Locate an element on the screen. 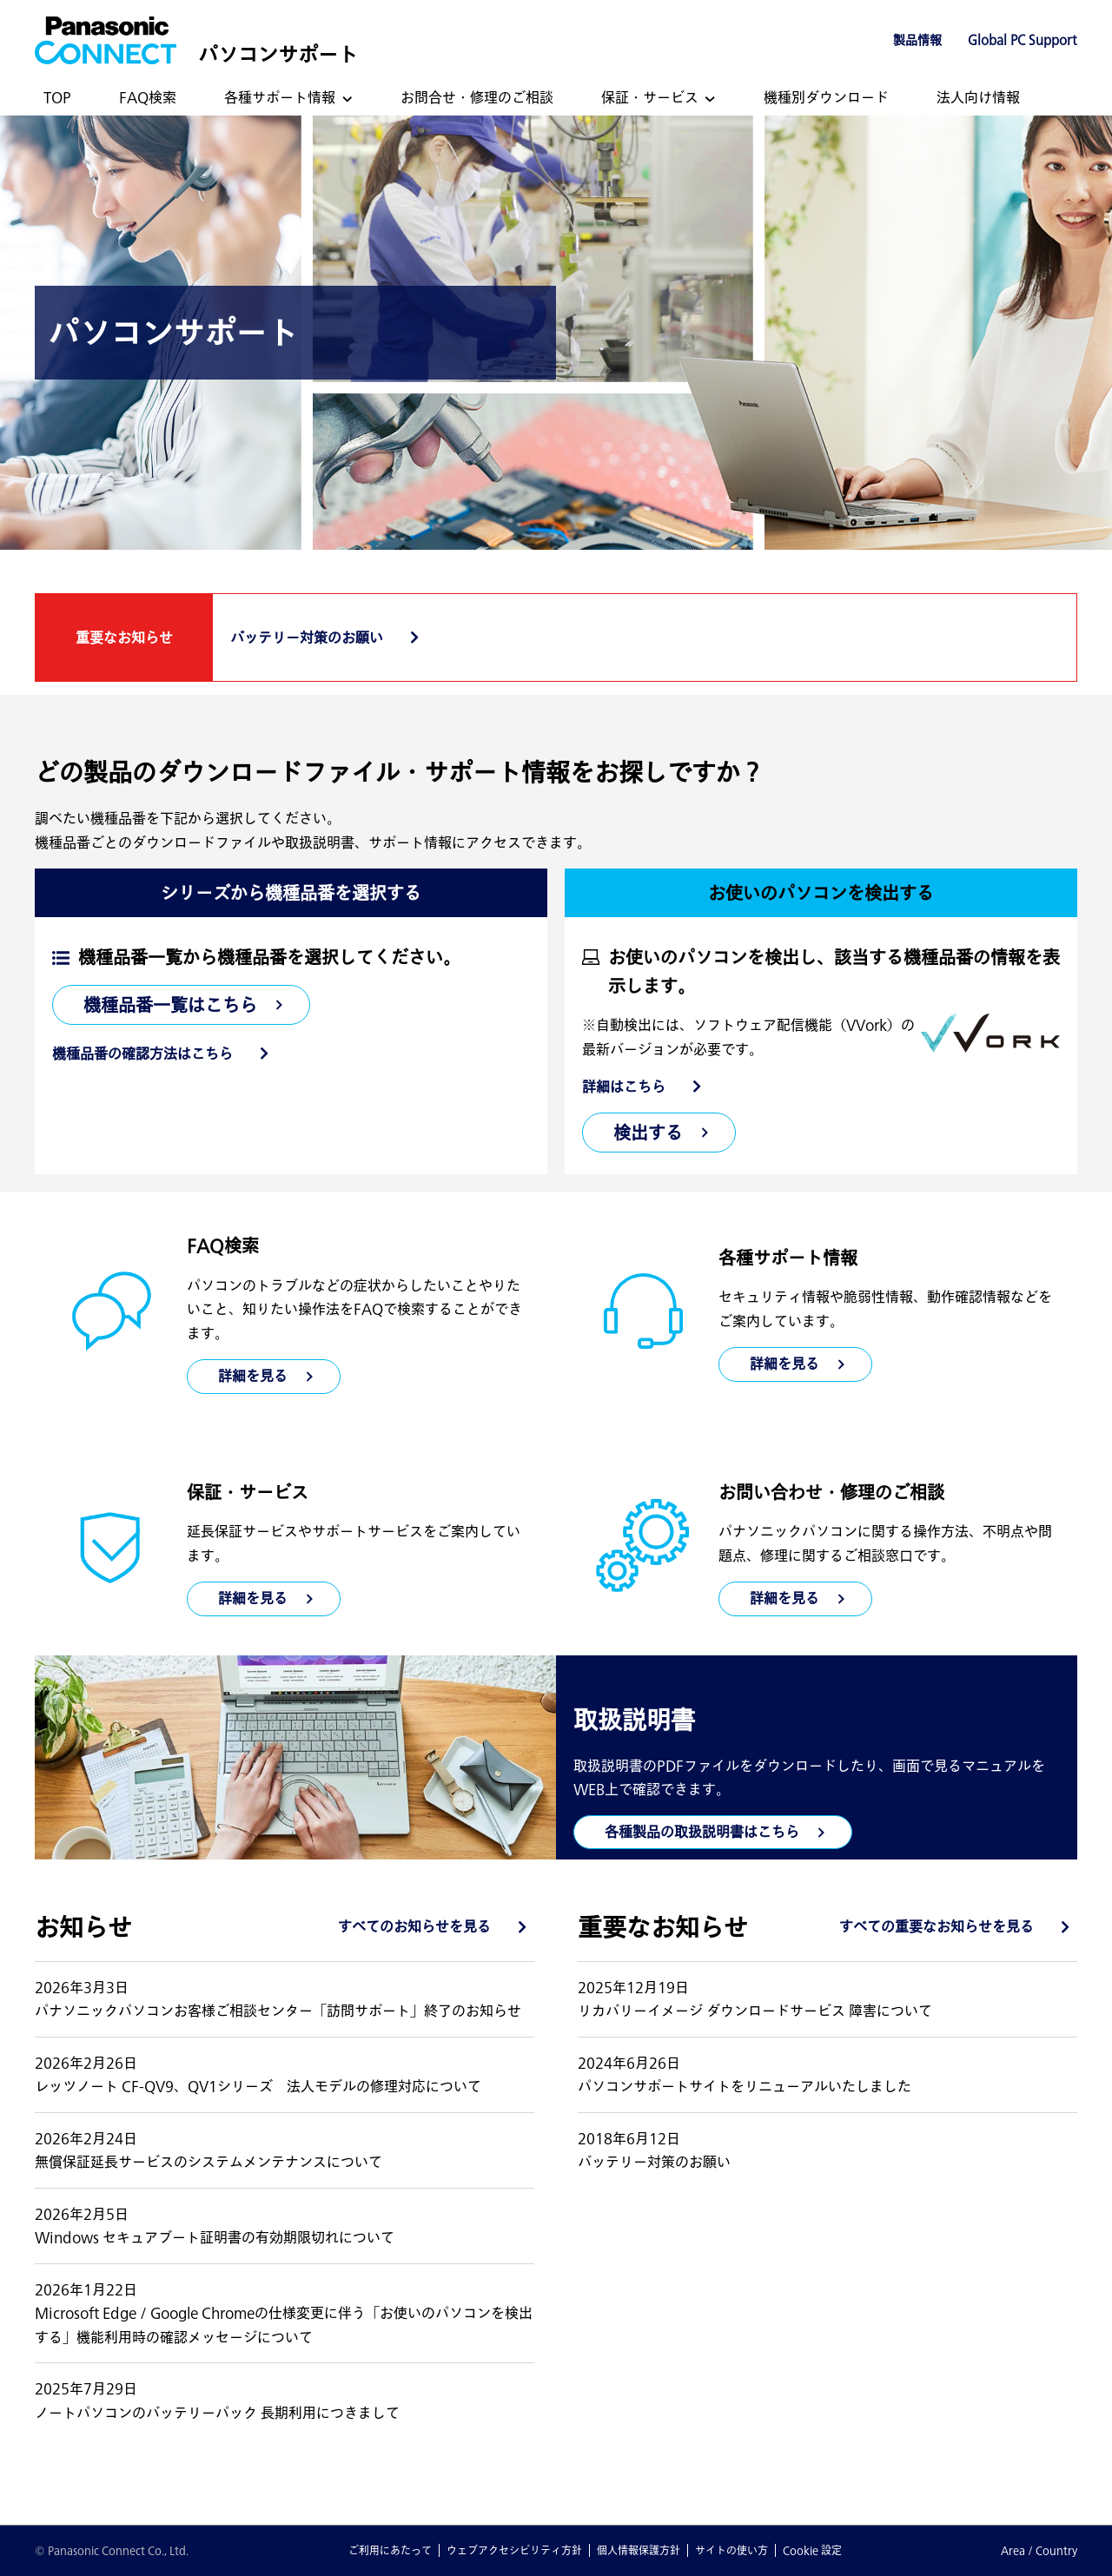 Image resolution: width=1112 pixels, height=2576 pixels. バッテリー対策のお願い is located at coordinates (306, 637).